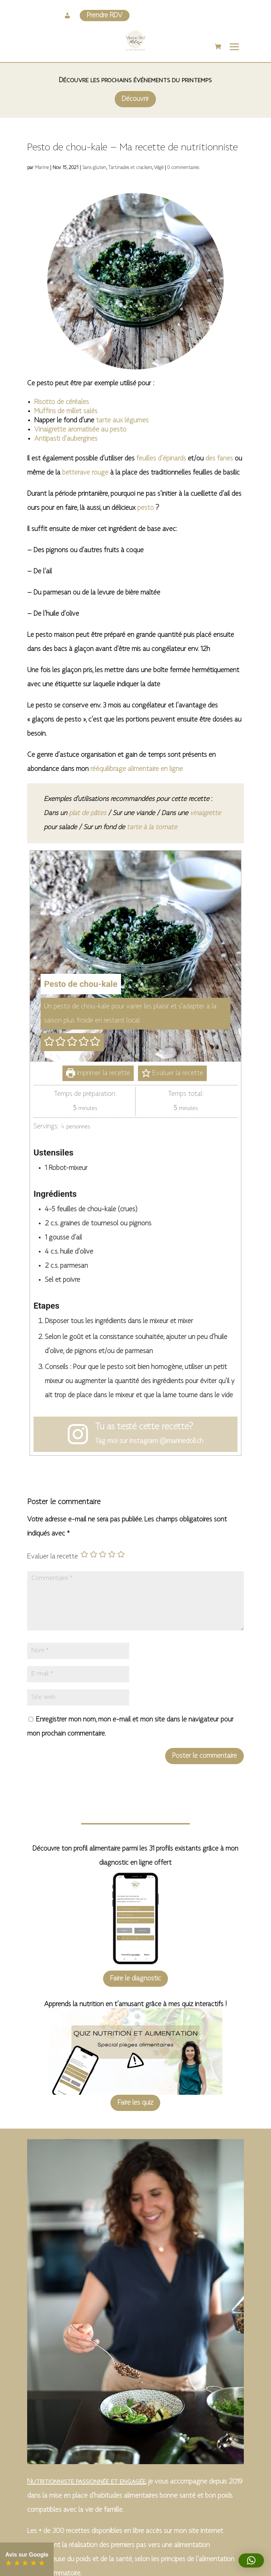  I want to click on Antipasti d’aubergines, so click(65, 438).